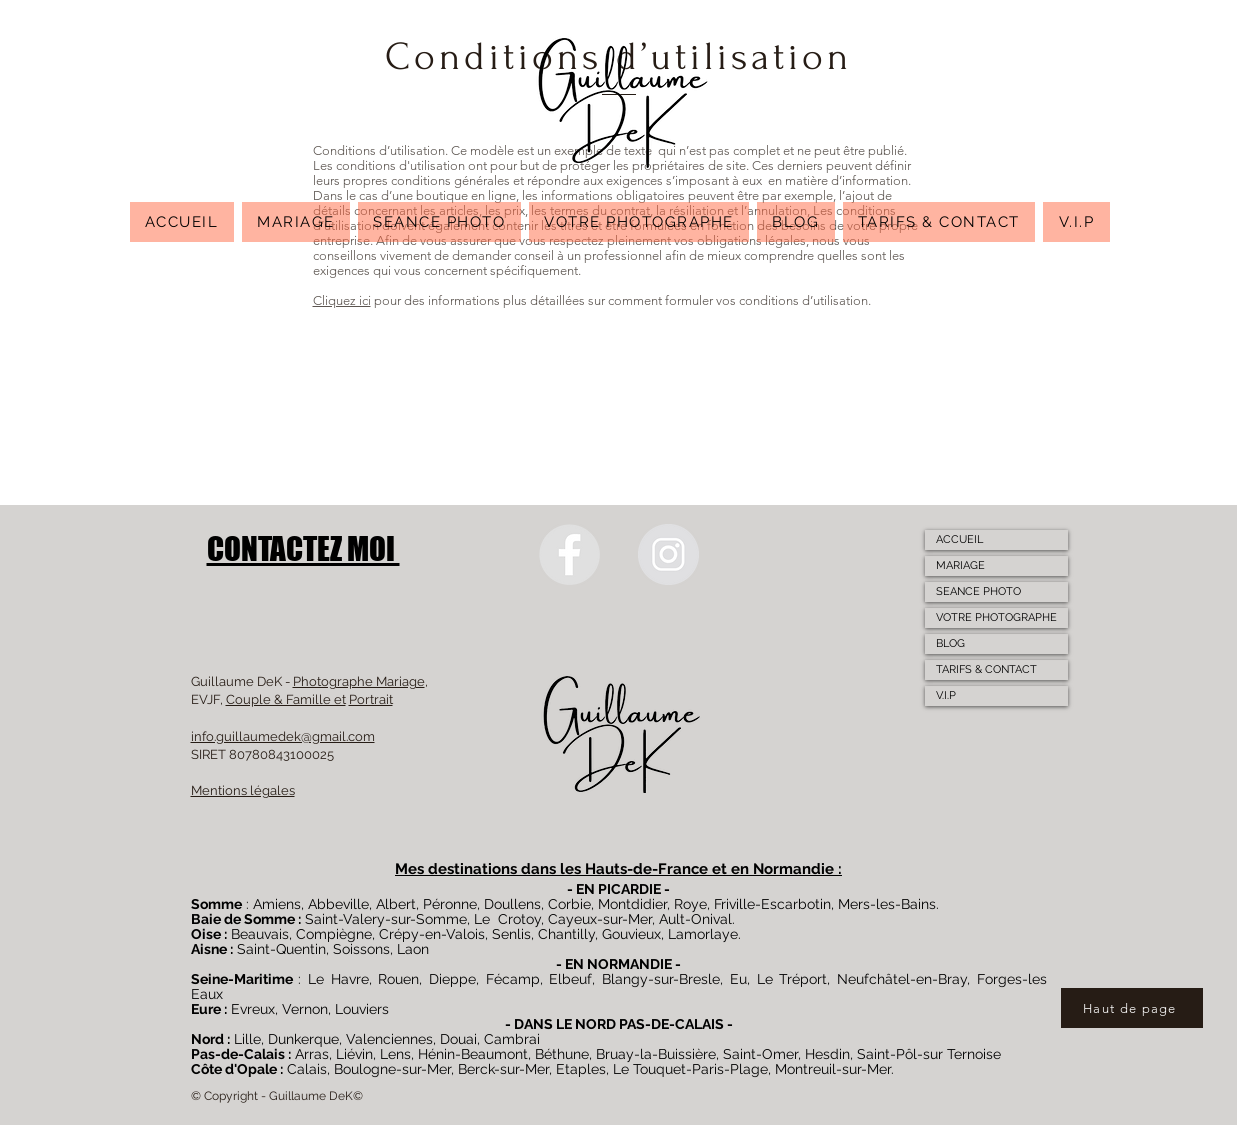 Image resolution: width=1237 pixels, height=1125 pixels. Describe the element at coordinates (389, 1039) in the screenshot. I see `Valenciennes` at that location.